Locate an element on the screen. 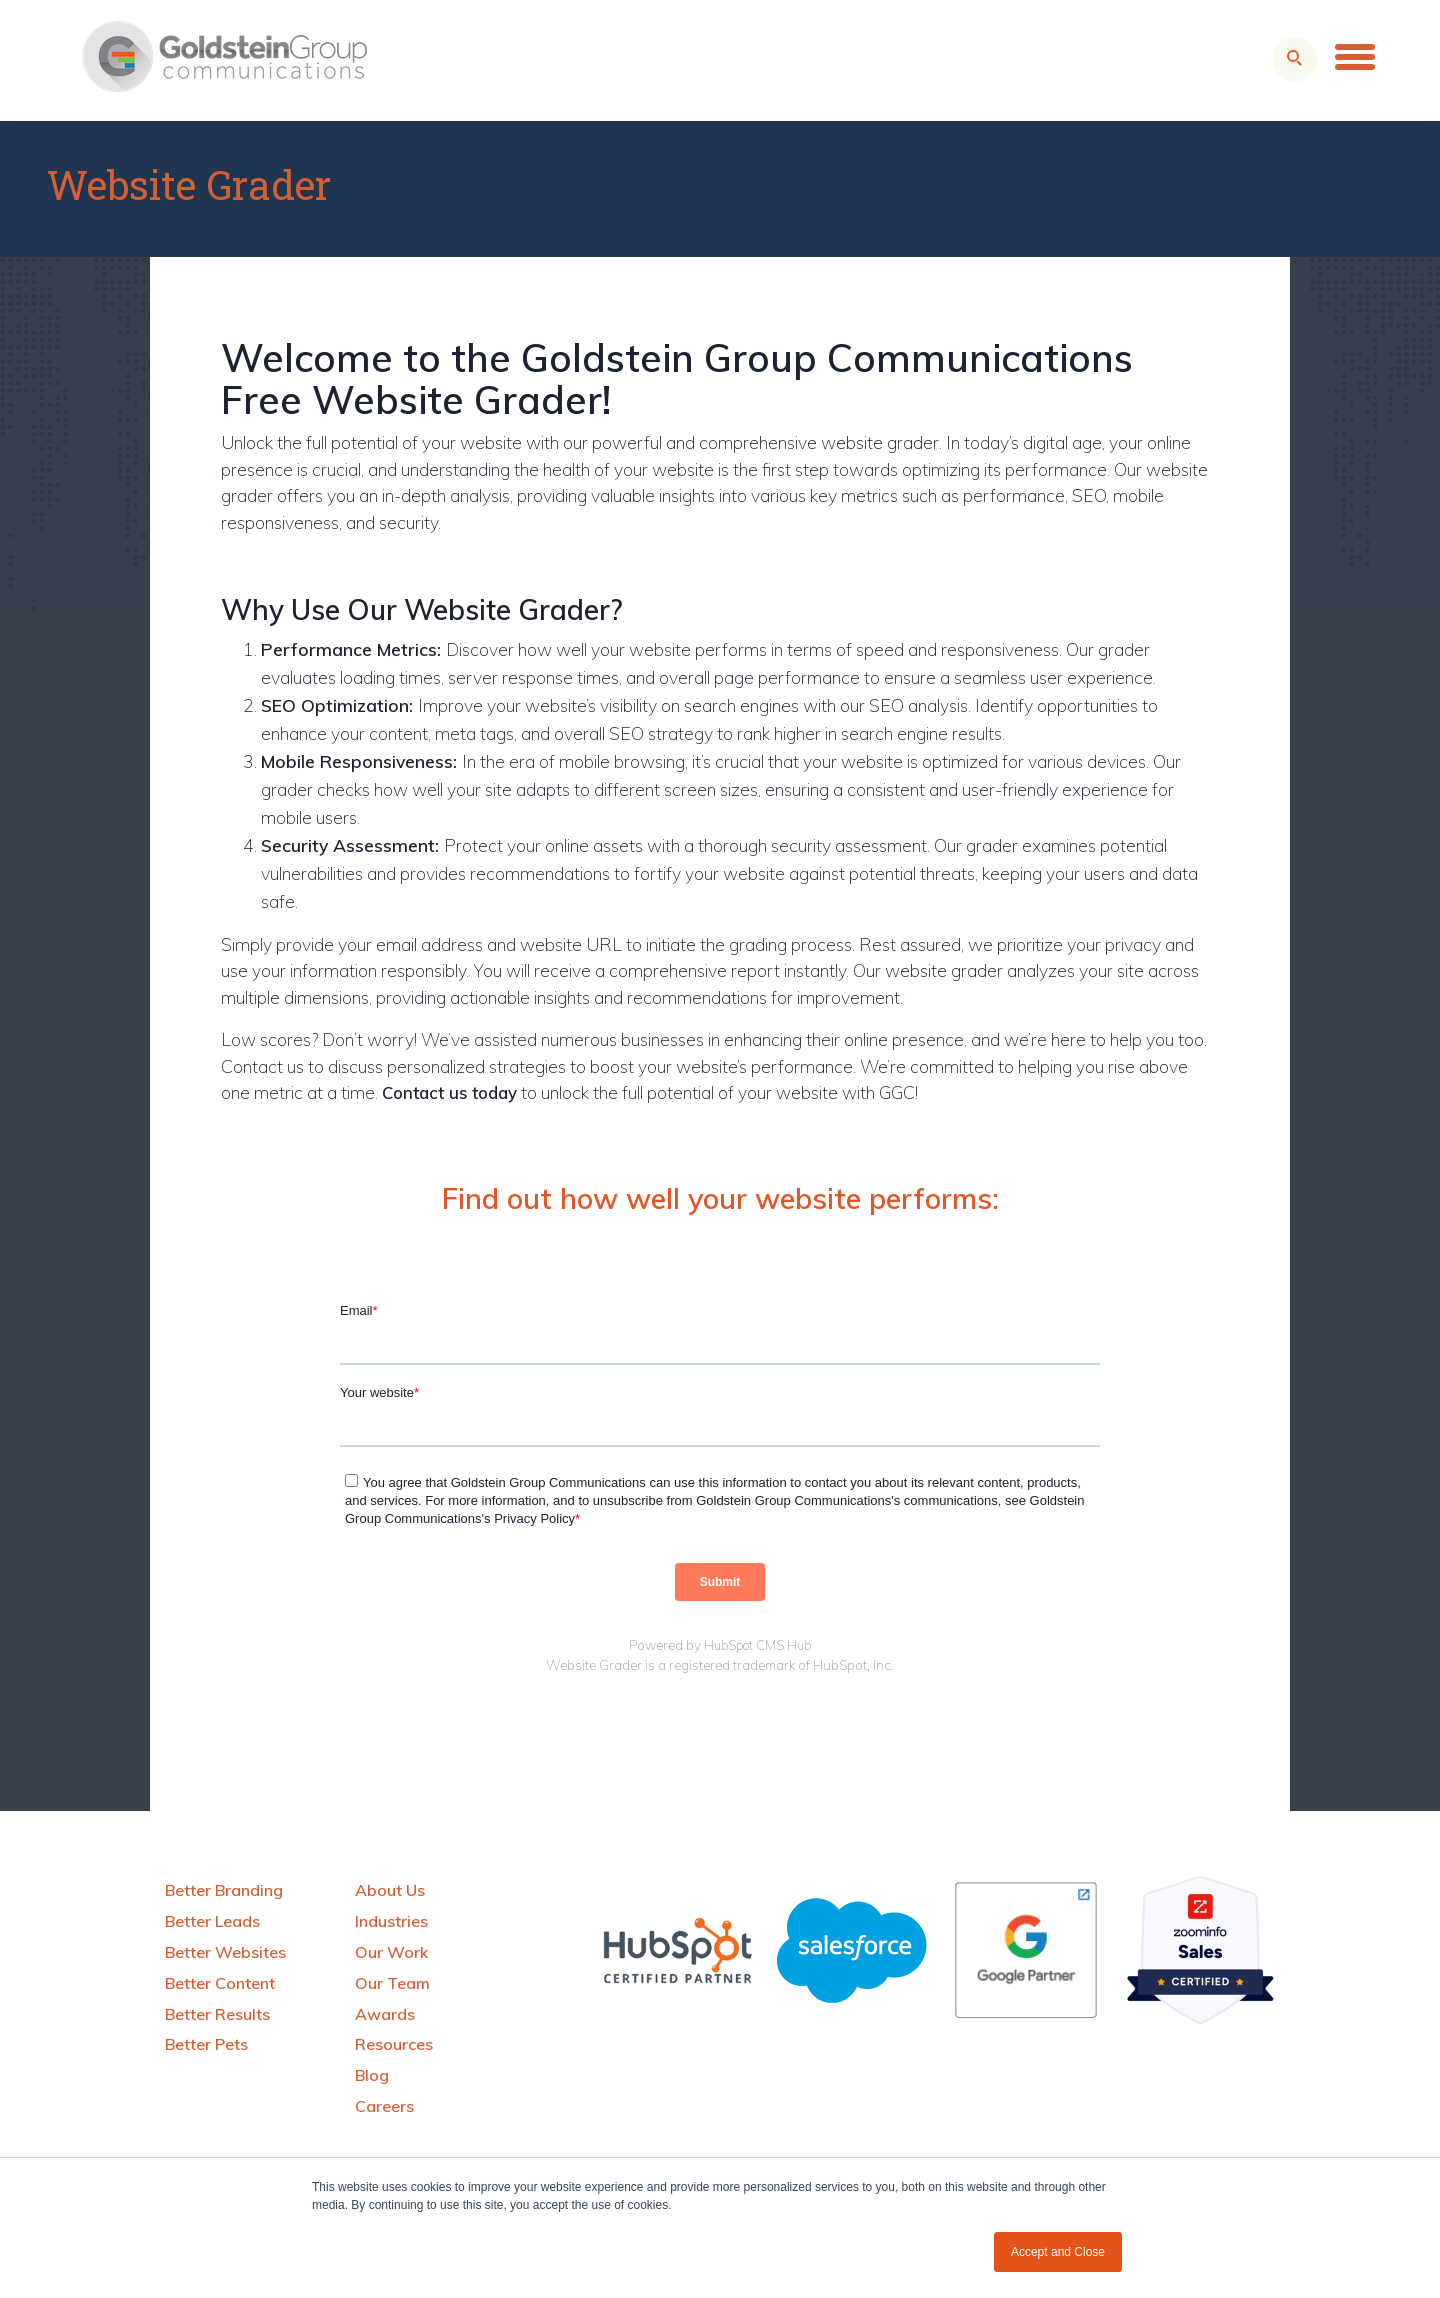 The image size is (1440, 2298). Better Leads is located at coordinates (212, 1921).